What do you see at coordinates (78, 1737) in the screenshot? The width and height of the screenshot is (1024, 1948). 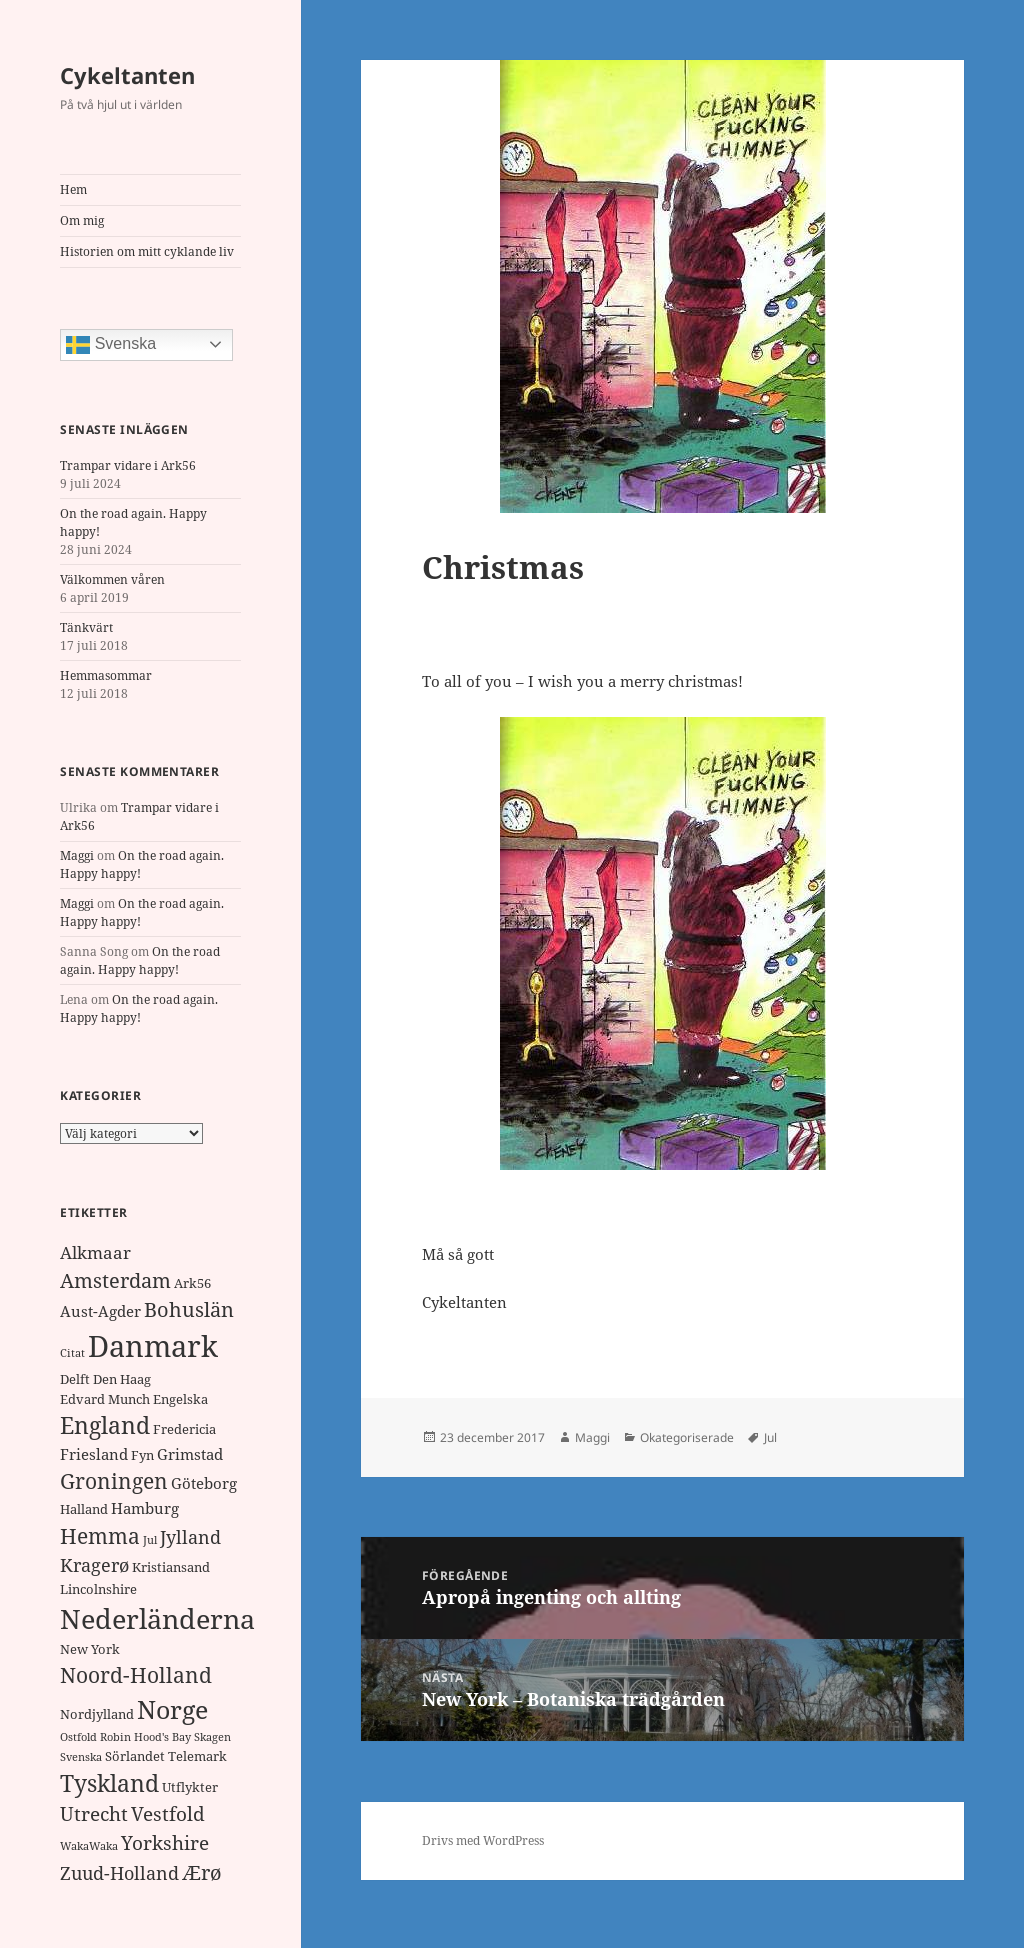 I see `Ostfold [Ostfold (1 objekt)]` at bounding box center [78, 1737].